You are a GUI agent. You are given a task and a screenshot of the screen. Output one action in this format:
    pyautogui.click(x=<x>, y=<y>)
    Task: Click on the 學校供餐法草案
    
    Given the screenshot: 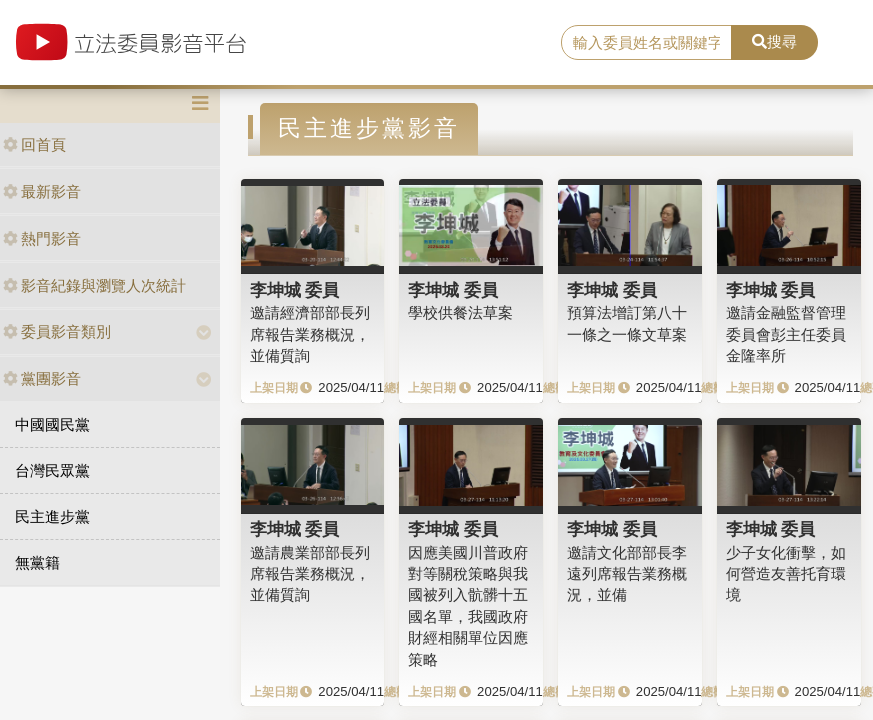 What is the action you would take?
    pyautogui.click(x=460, y=312)
    